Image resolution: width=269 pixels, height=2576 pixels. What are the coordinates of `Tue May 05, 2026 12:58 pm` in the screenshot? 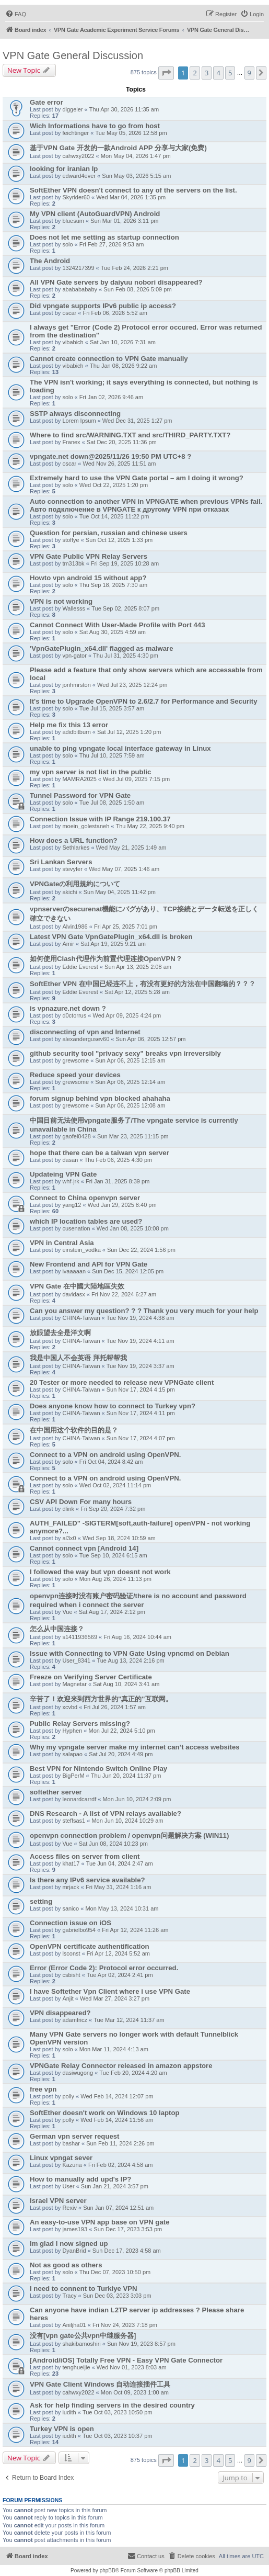 It's located at (131, 133).